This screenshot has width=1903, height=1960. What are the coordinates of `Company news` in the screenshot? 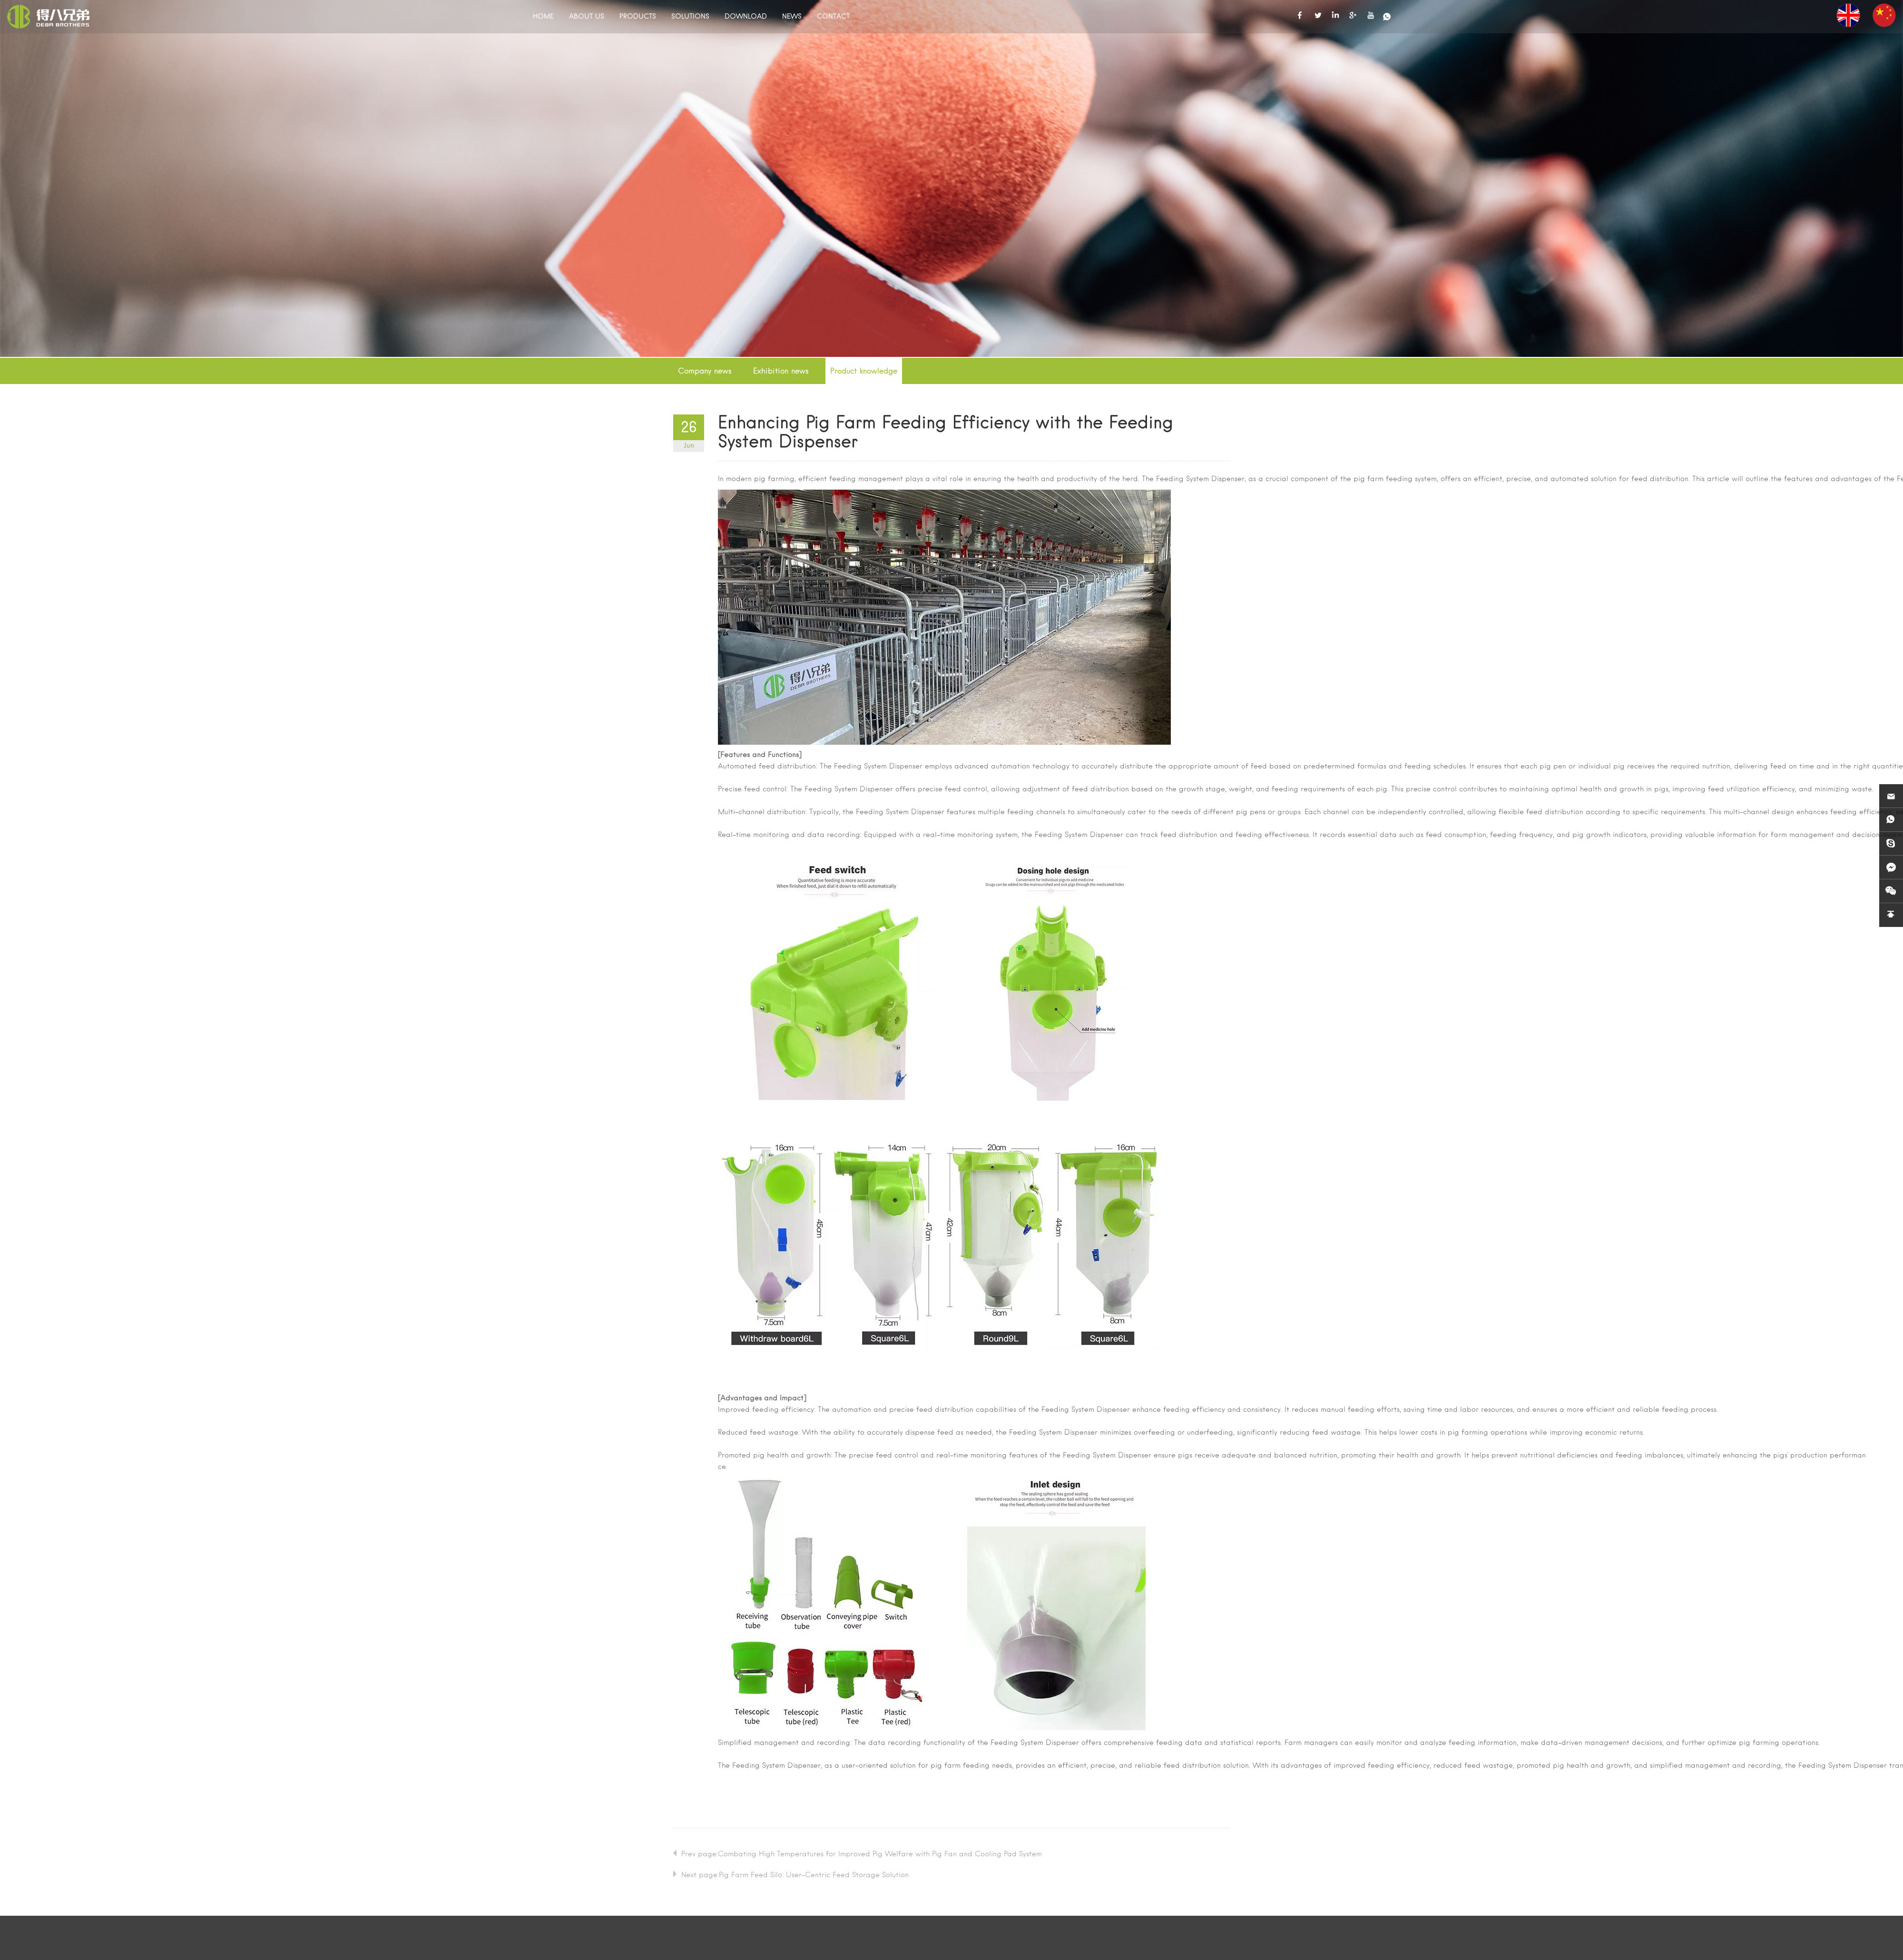 It's located at (705, 371).